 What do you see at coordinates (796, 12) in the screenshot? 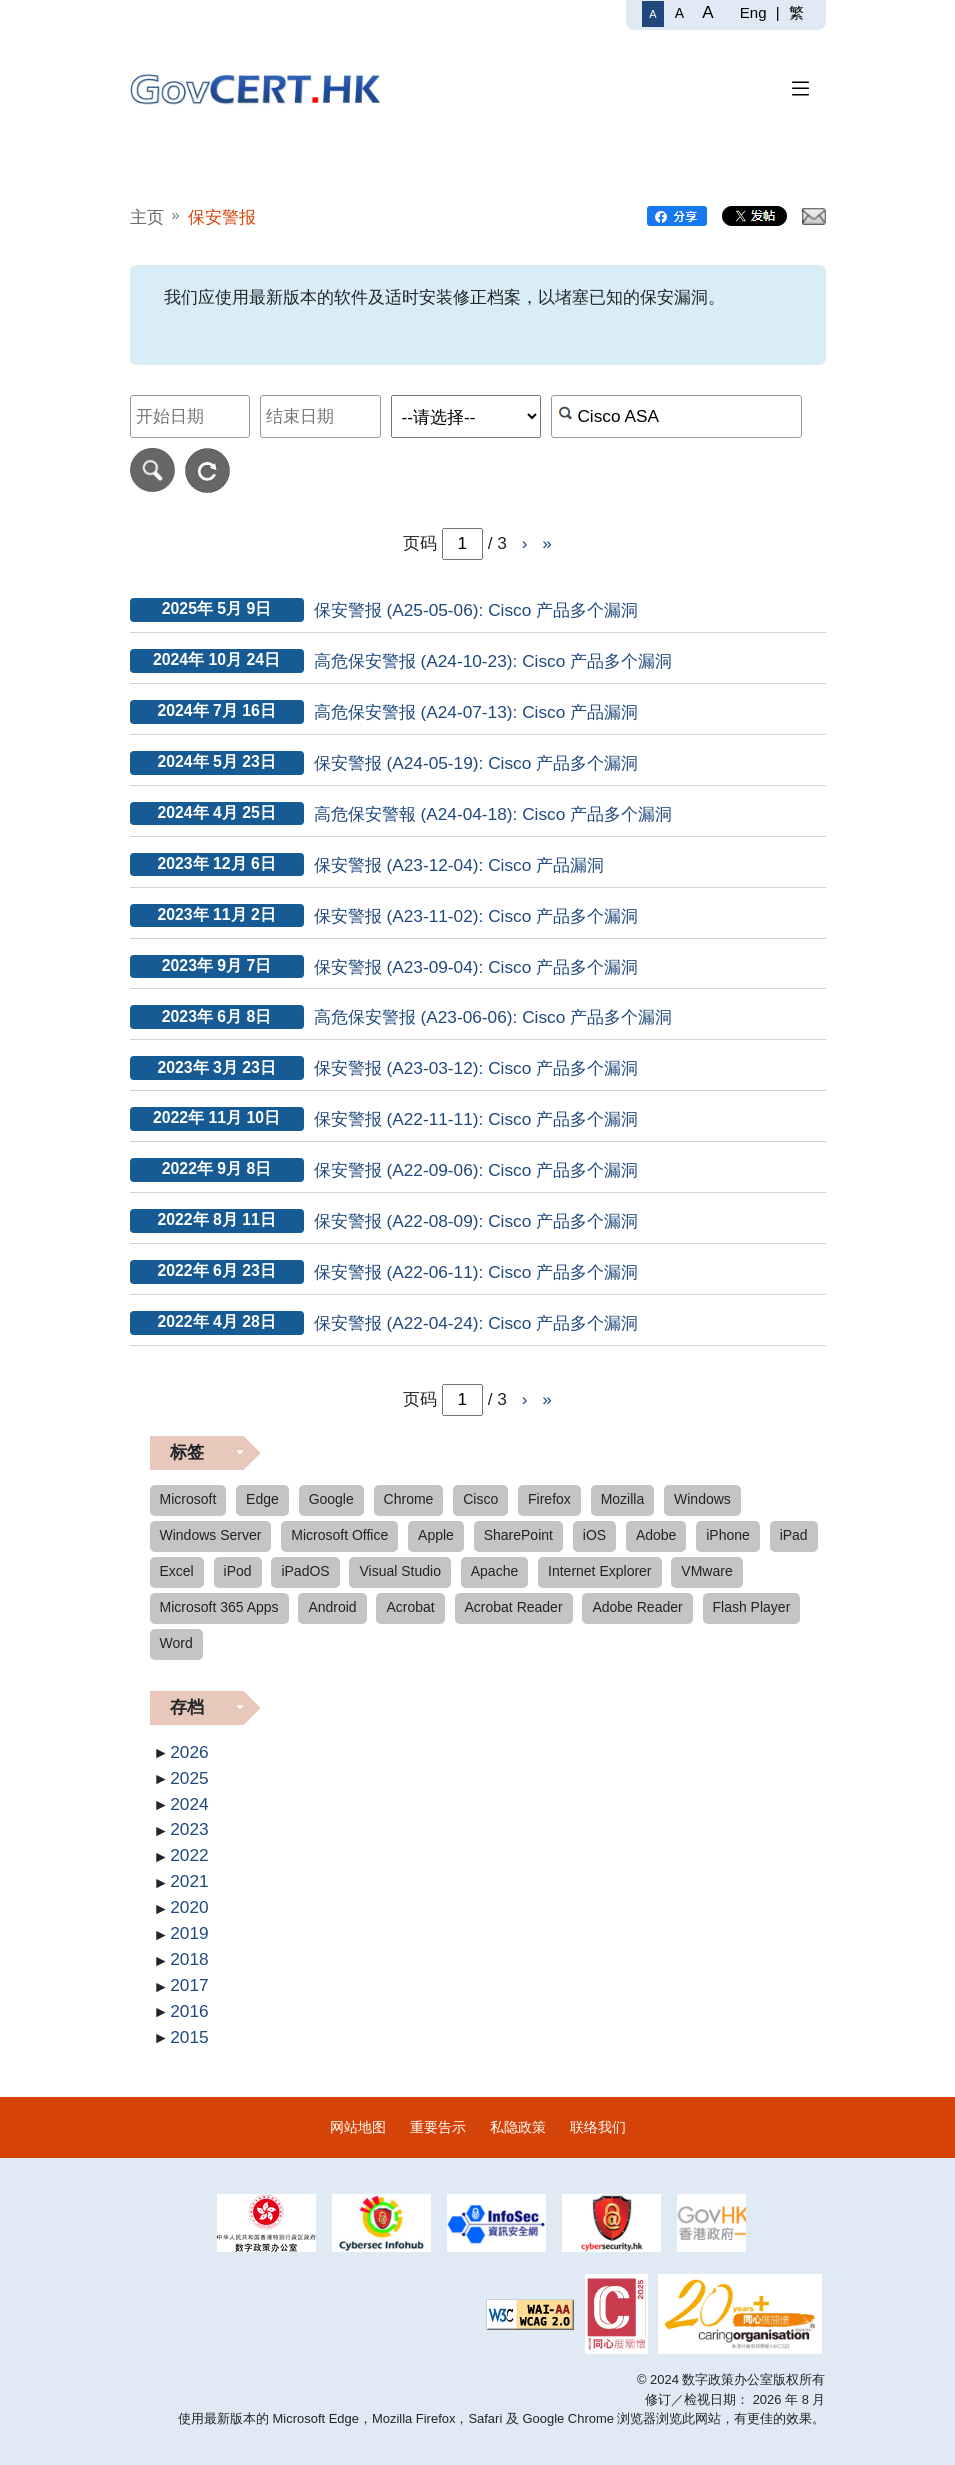
I see `繁 [繁體中文]` at bounding box center [796, 12].